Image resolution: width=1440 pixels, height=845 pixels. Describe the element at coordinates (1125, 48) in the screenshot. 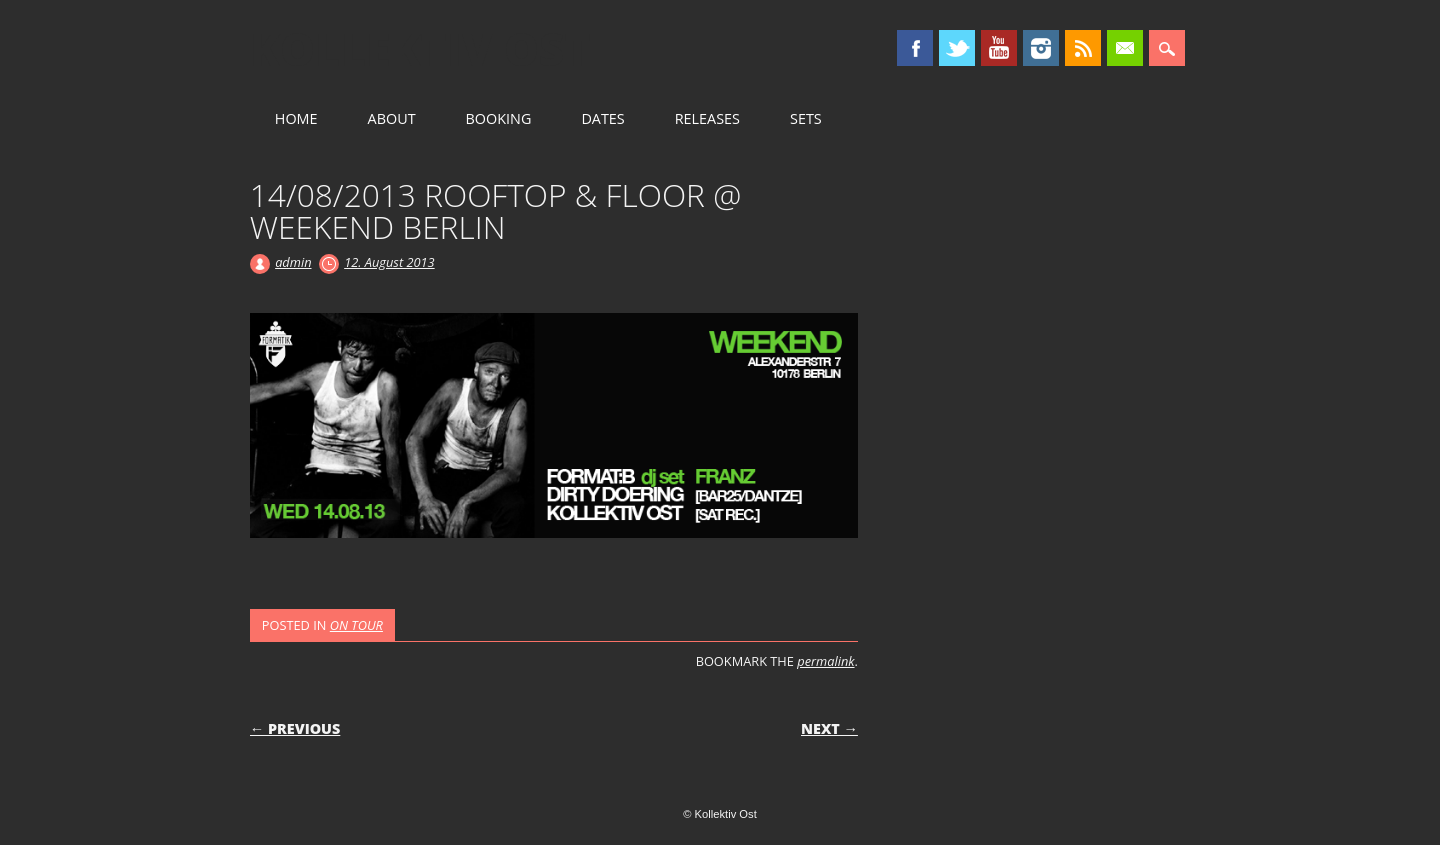

I see `Email` at that location.